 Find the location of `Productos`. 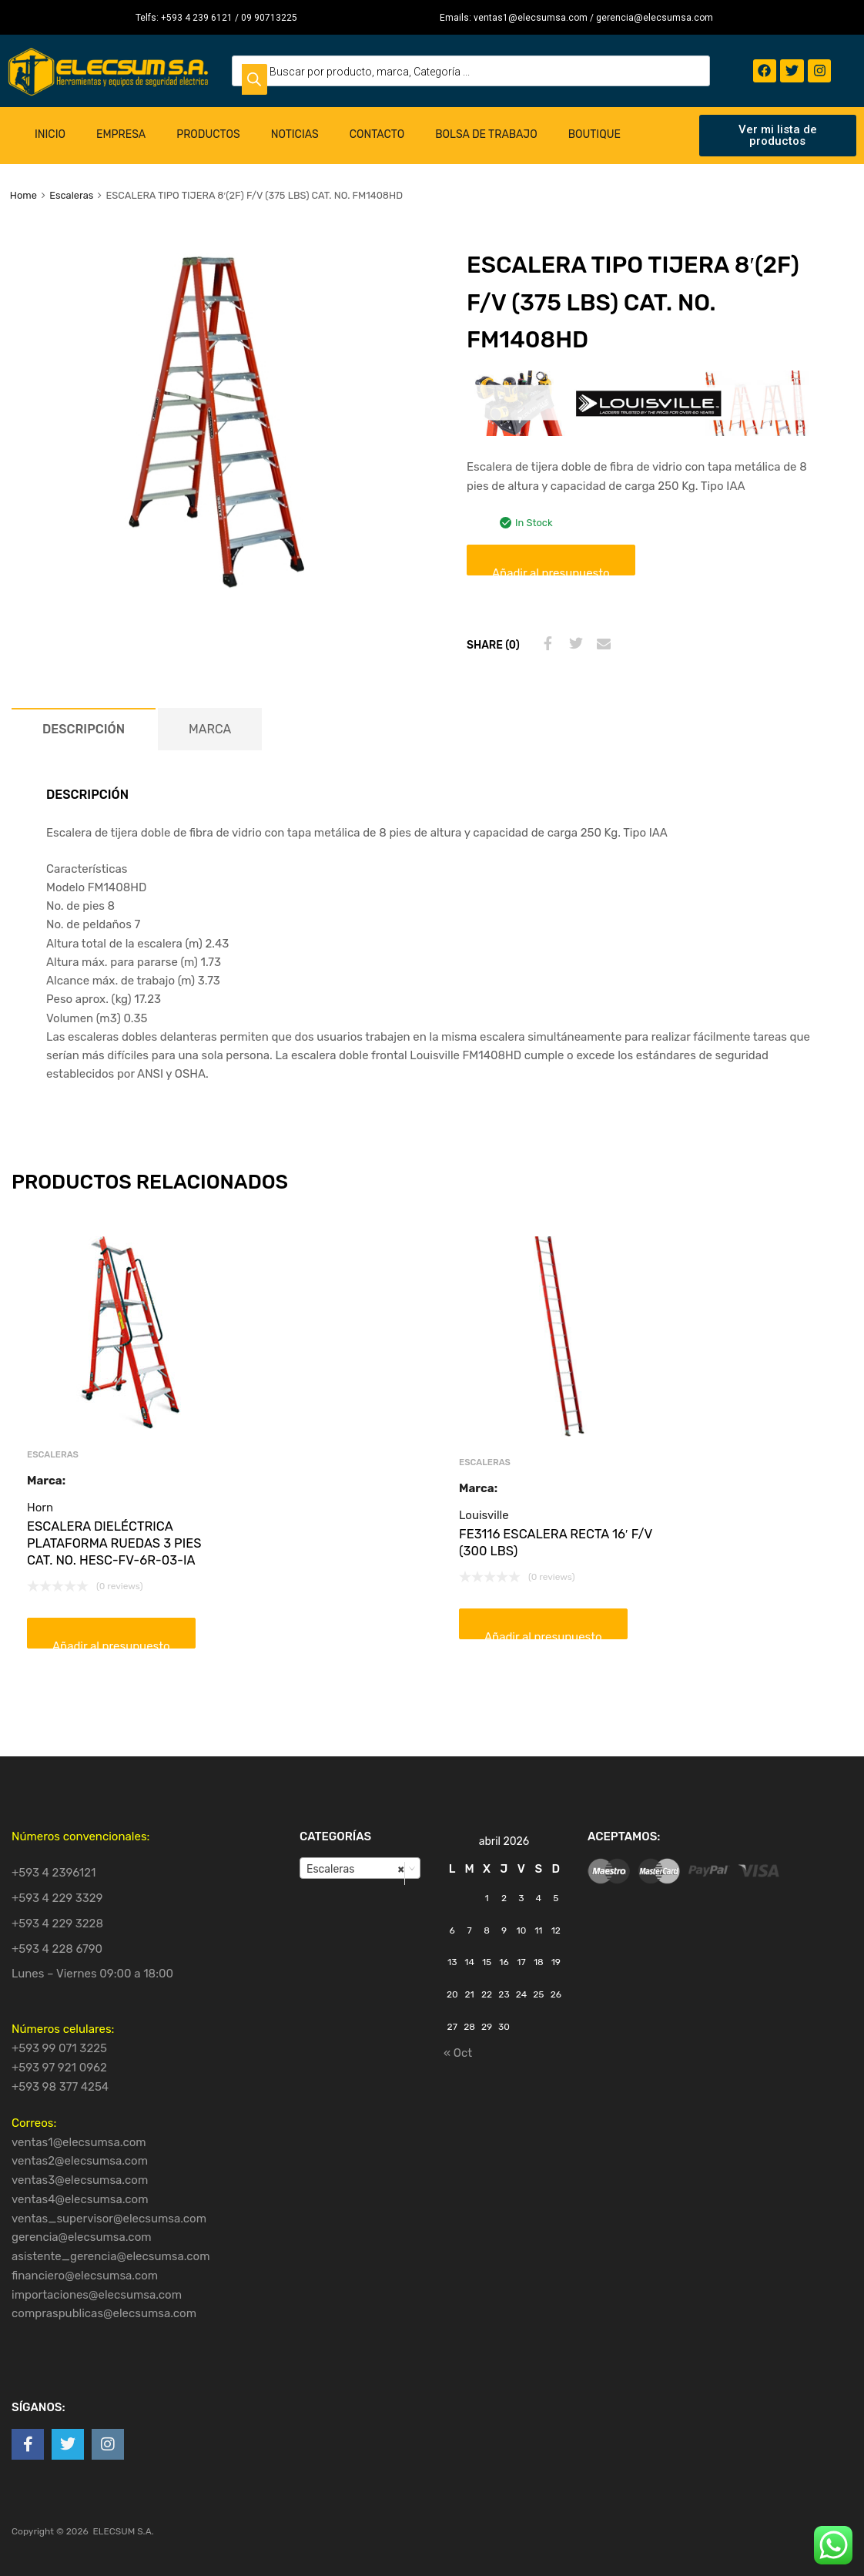

Productos is located at coordinates (208, 134).